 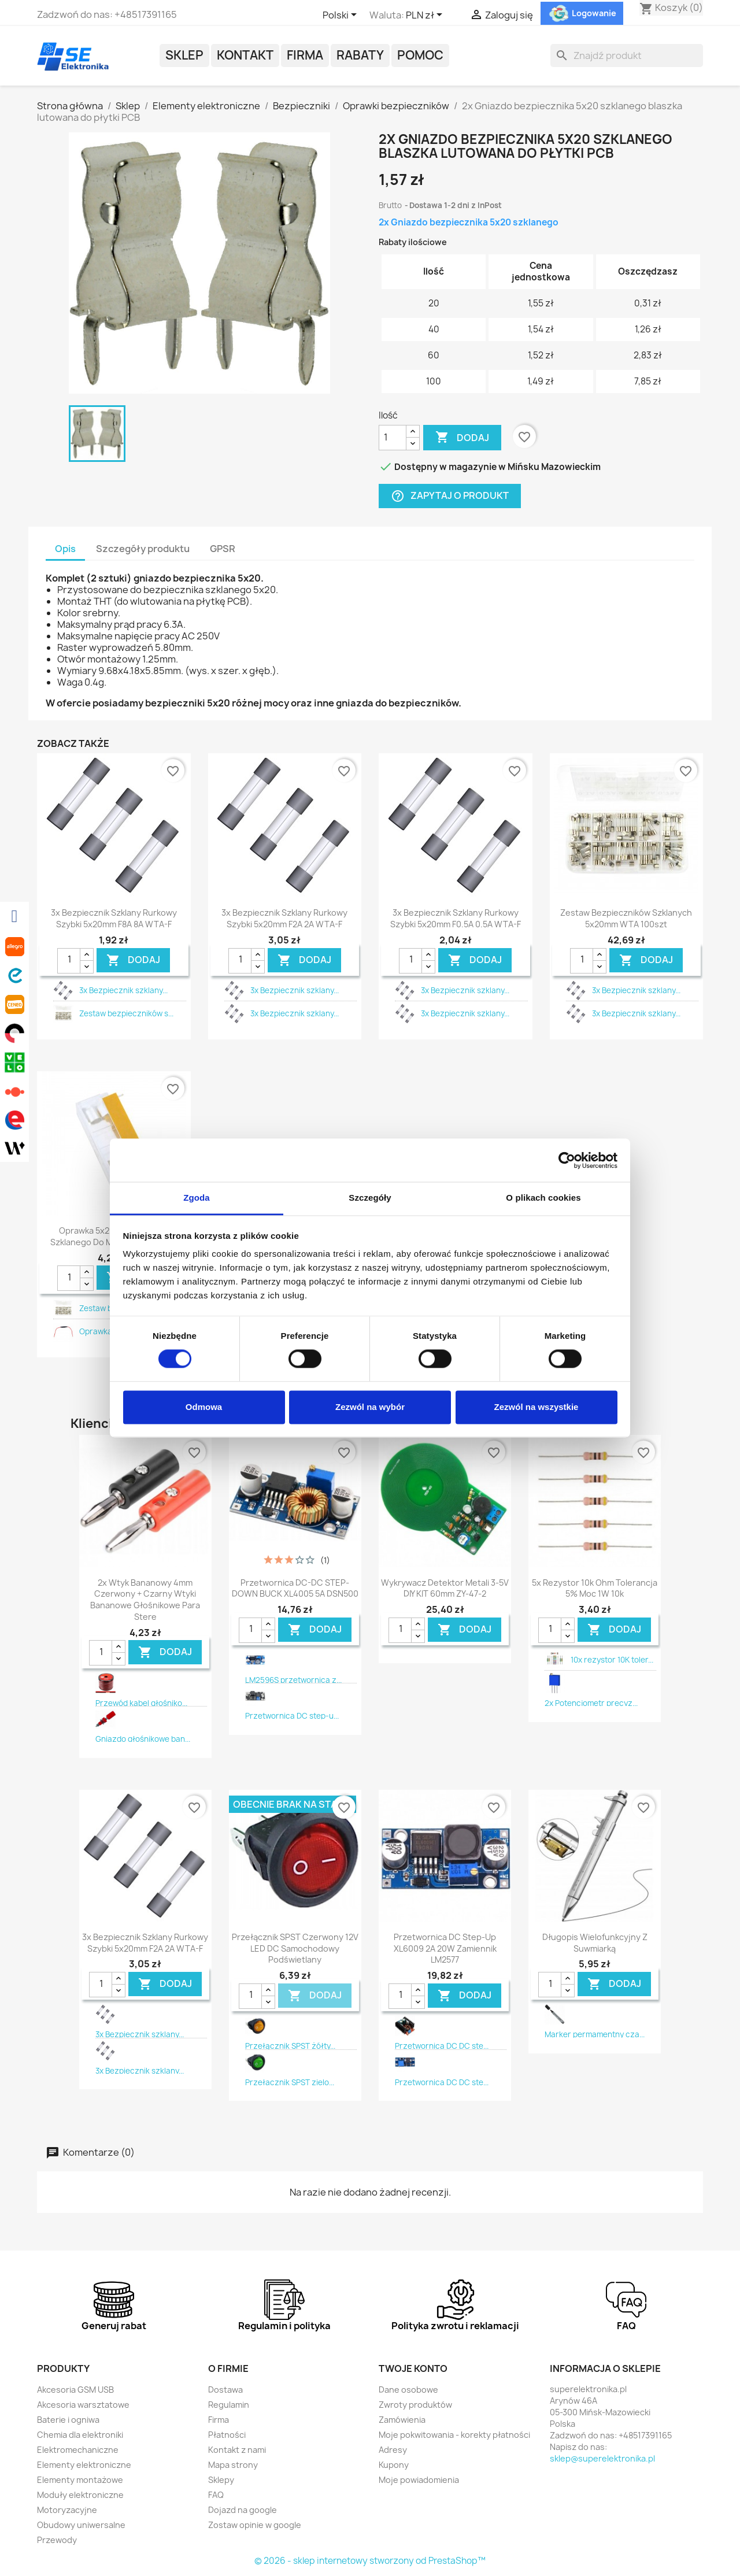 What do you see at coordinates (595, 1942) in the screenshot?
I see `Długopis wielofunkcyjny z suwmiarką` at bounding box center [595, 1942].